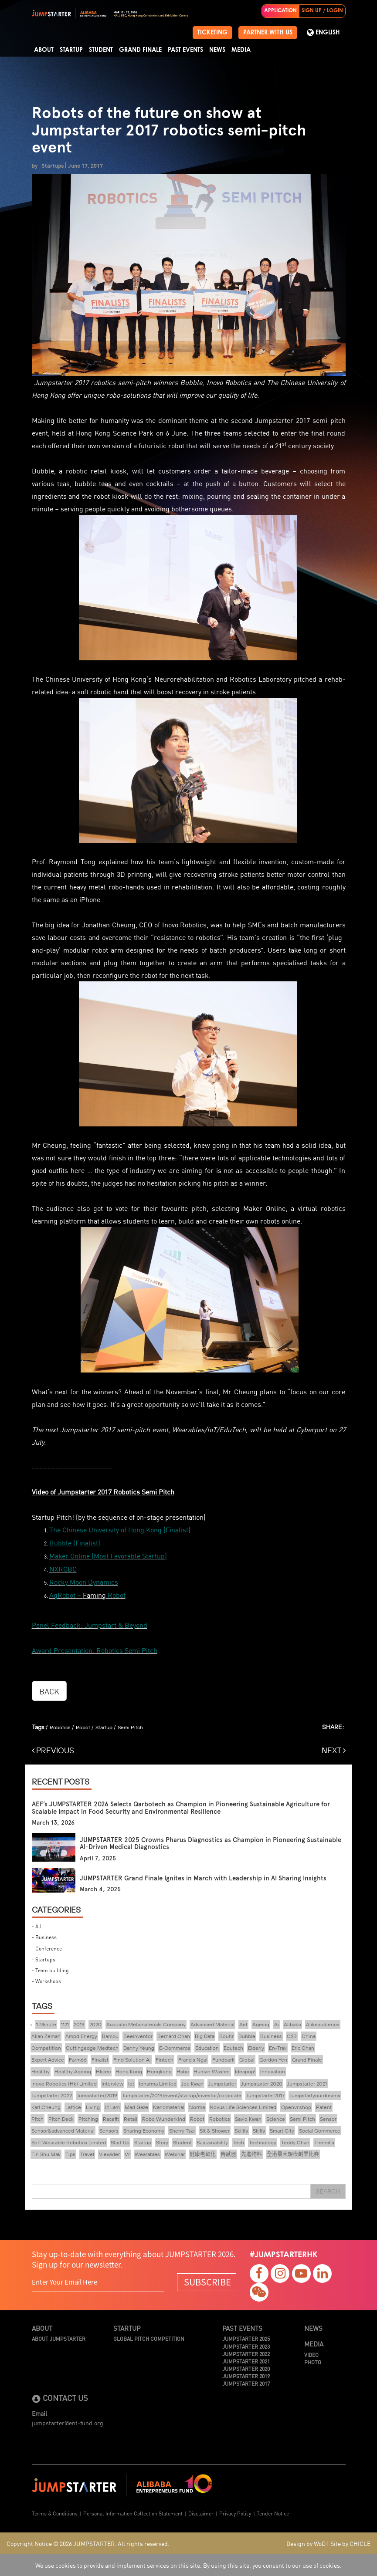 The width and height of the screenshot is (377, 2576). What do you see at coordinates (295, 2142) in the screenshot?
I see `Teddy Chan` at bounding box center [295, 2142].